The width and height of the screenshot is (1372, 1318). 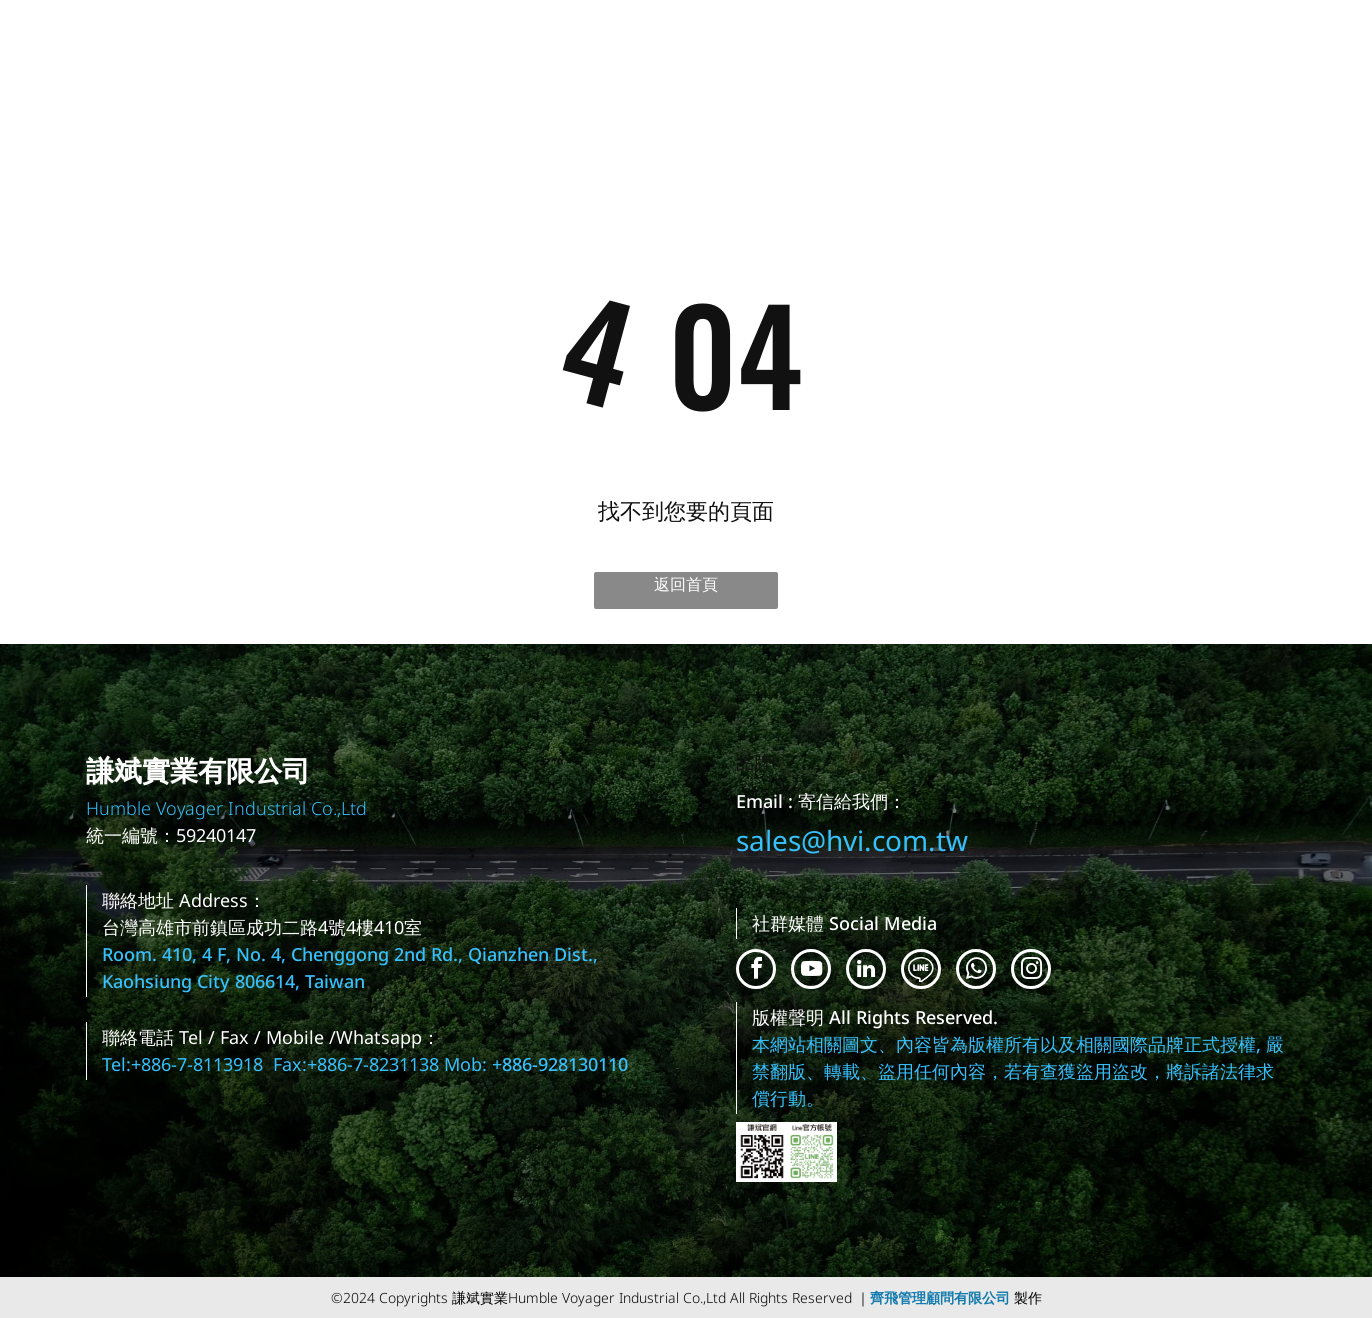 What do you see at coordinates (976, 971) in the screenshot?
I see `[whatsapp]` at bounding box center [976, 971].